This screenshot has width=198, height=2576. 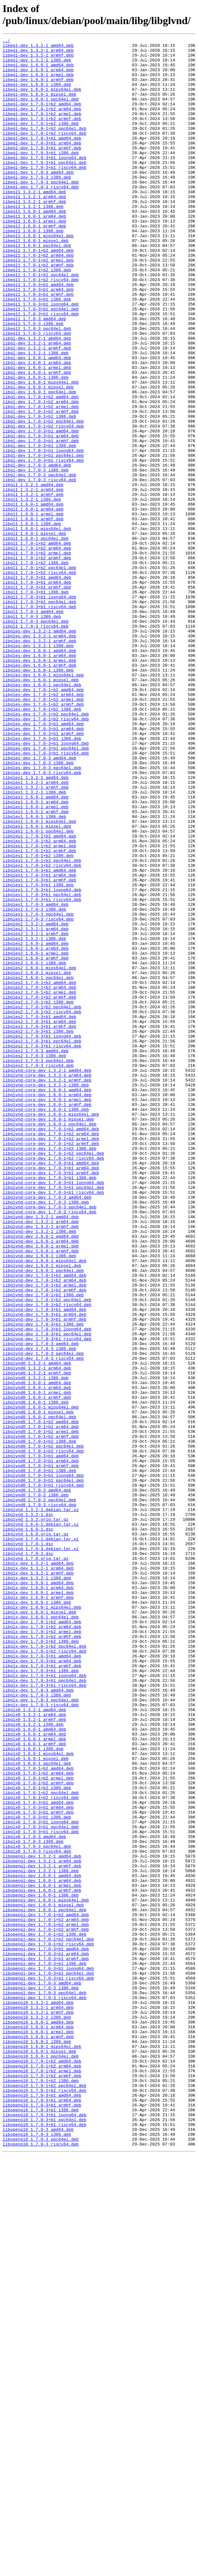 What do you see at coordinates (39, 106) in the screenshot?
I see `libegl-dev_1.6.0-1_mipsel.deb` at bounding box center [39, 106].